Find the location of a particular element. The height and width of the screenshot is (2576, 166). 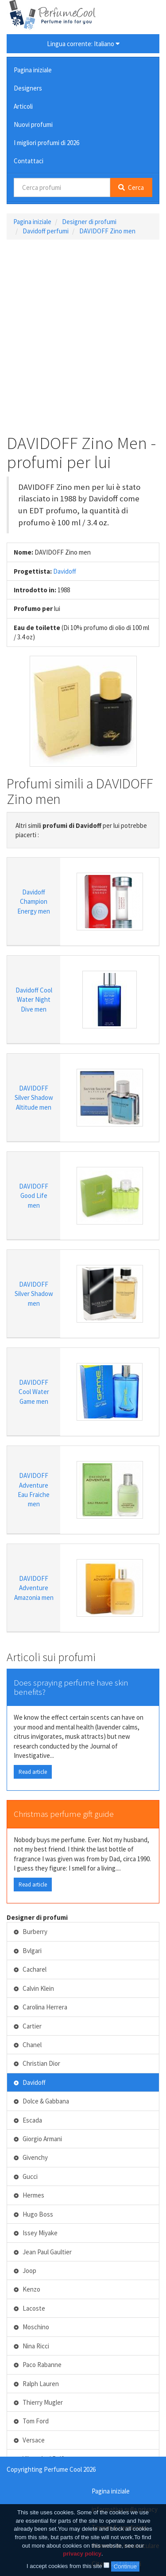

Jean Paul Gaultier is located at coordinates (43, 2252).